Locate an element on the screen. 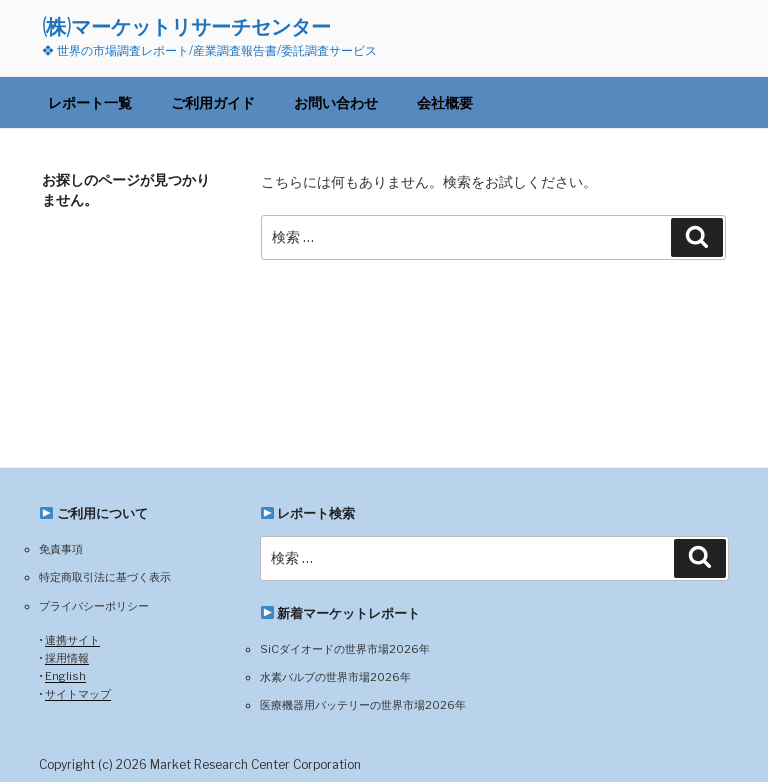 The width and height of the screenshot is (768, 782). サイトマップ is located at coordinates (78, 694).